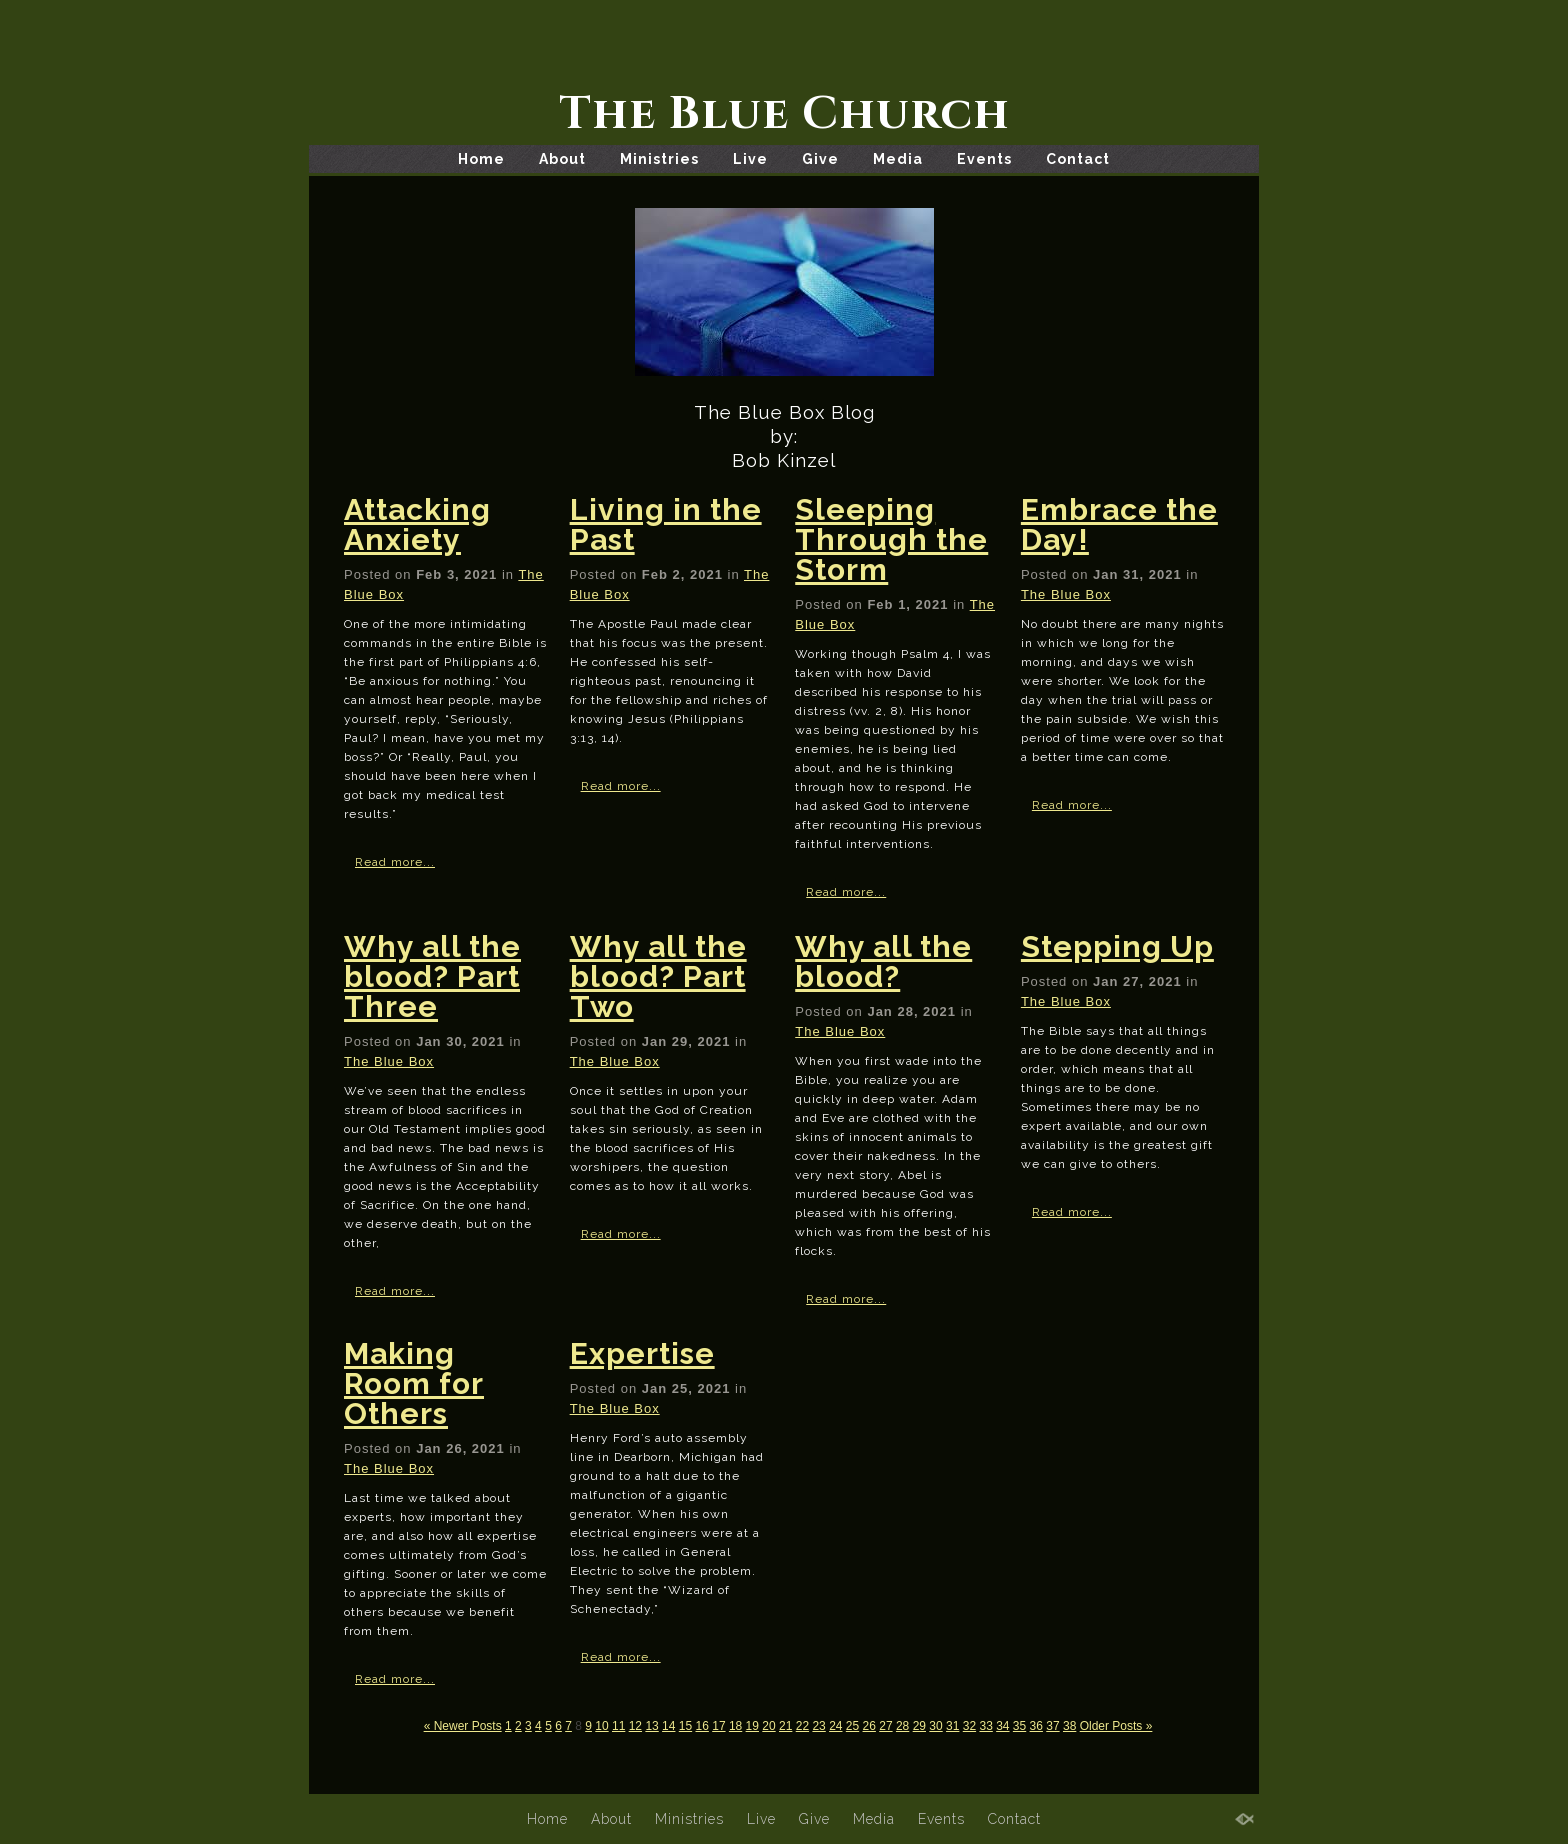  I want to click on 22, so click(802, 1726).